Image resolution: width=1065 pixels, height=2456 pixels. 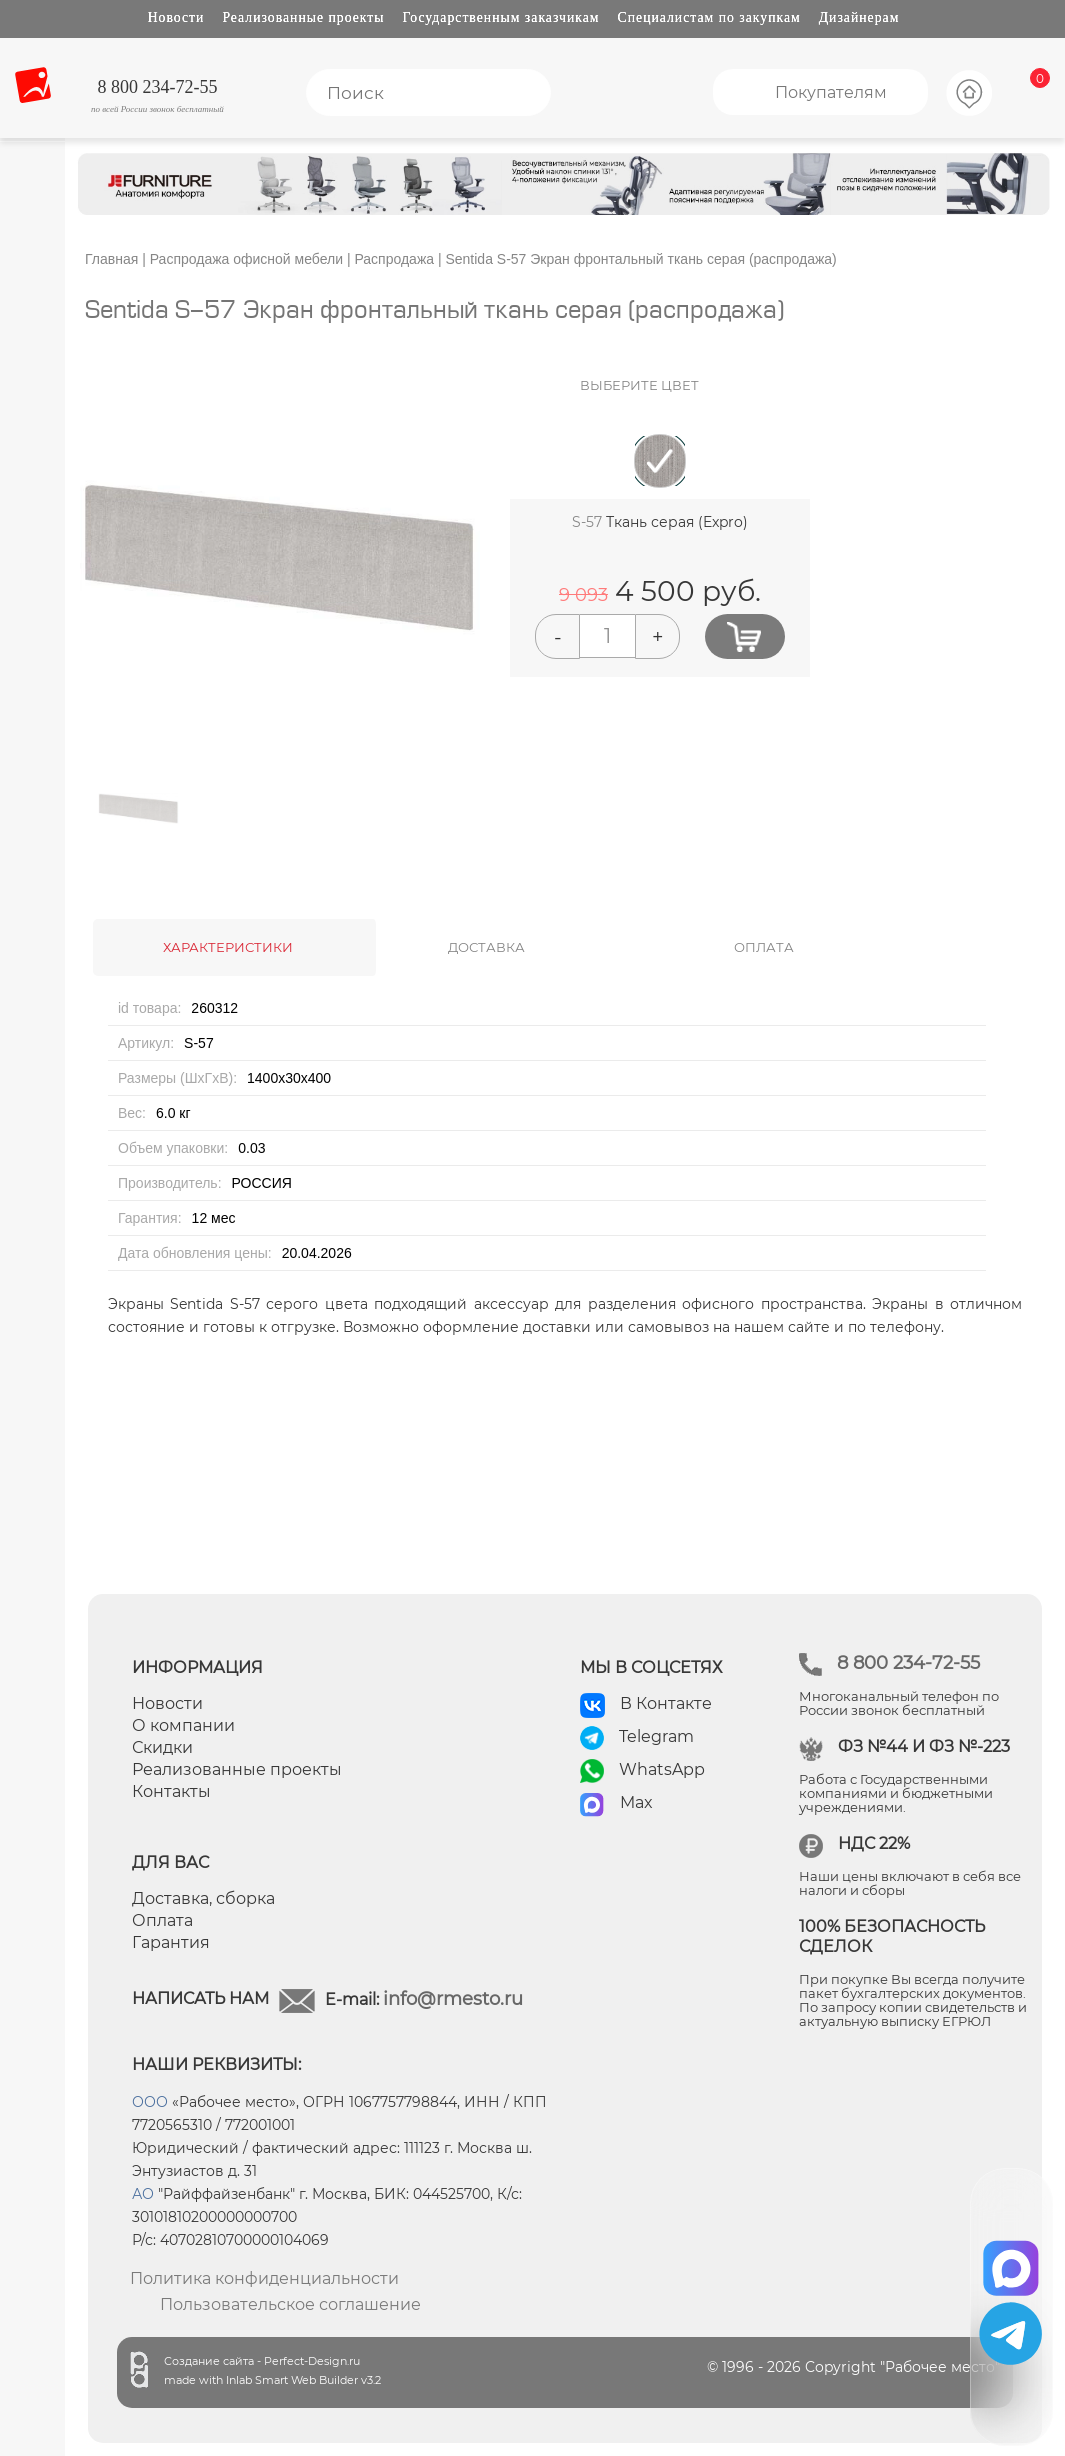 I want to click on Max, so click(x=636, y=1802).